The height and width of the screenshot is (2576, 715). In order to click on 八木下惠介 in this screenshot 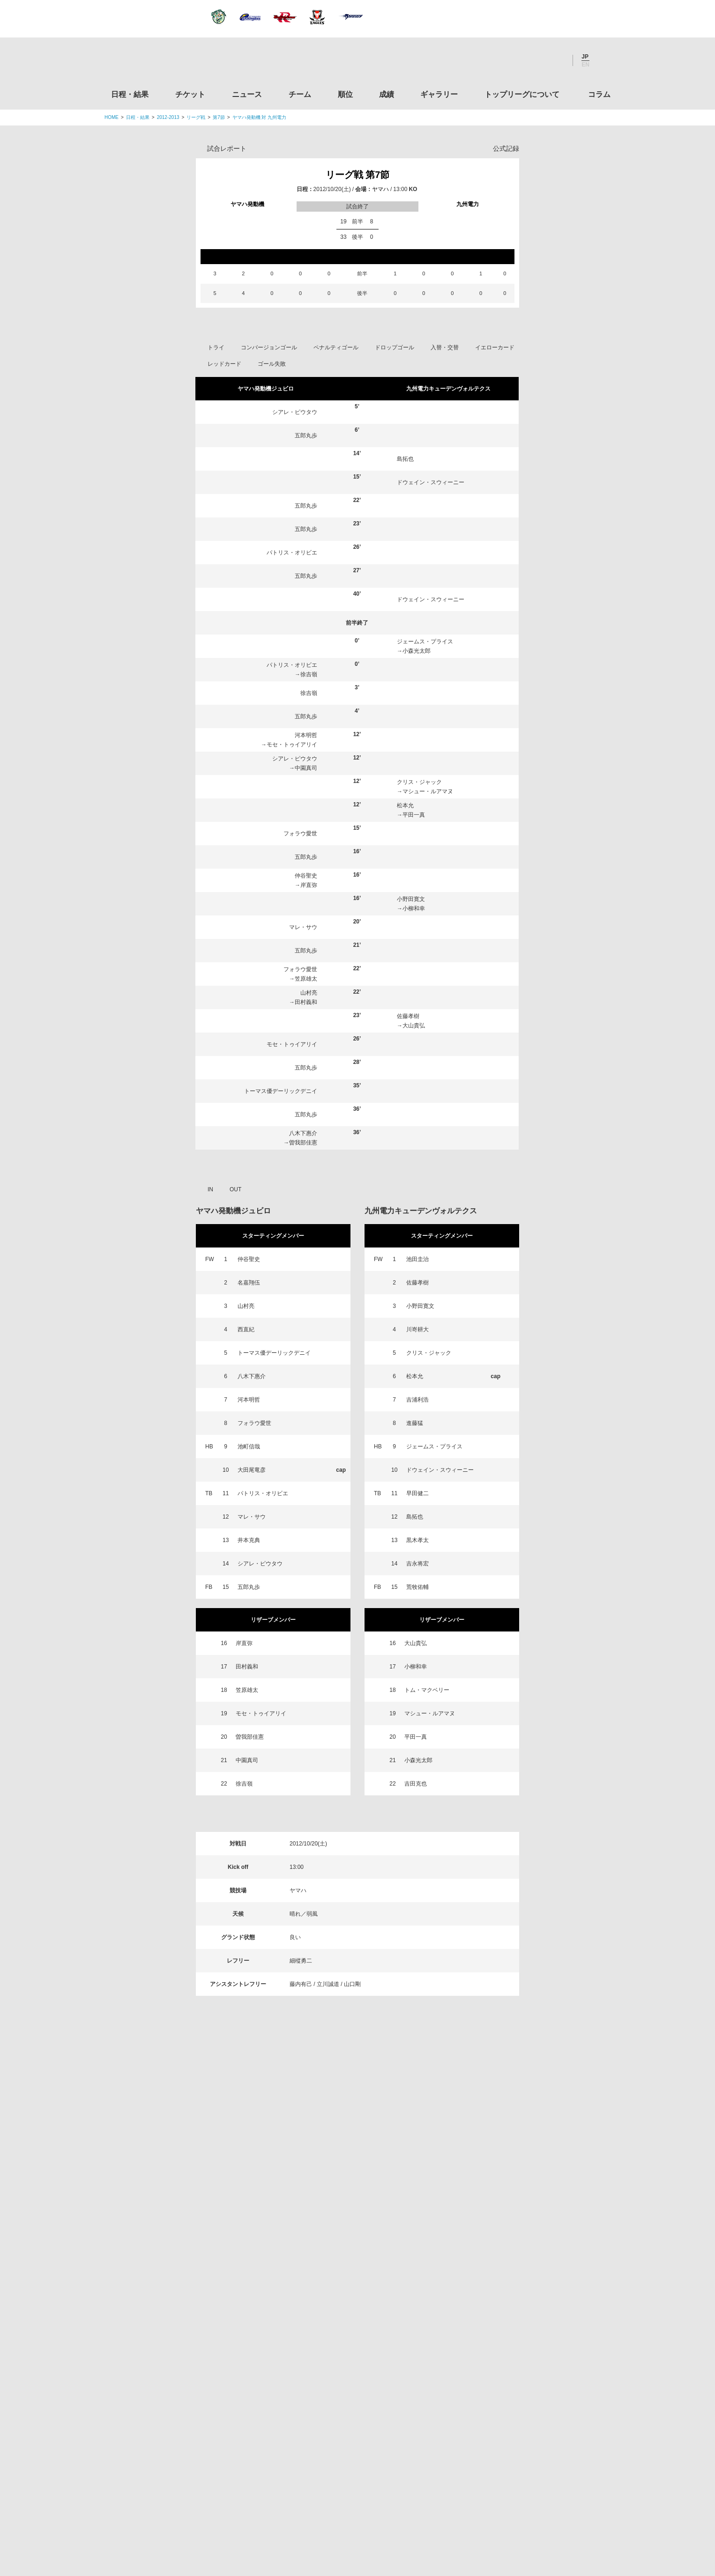, I will do `click(303, 1133)`.